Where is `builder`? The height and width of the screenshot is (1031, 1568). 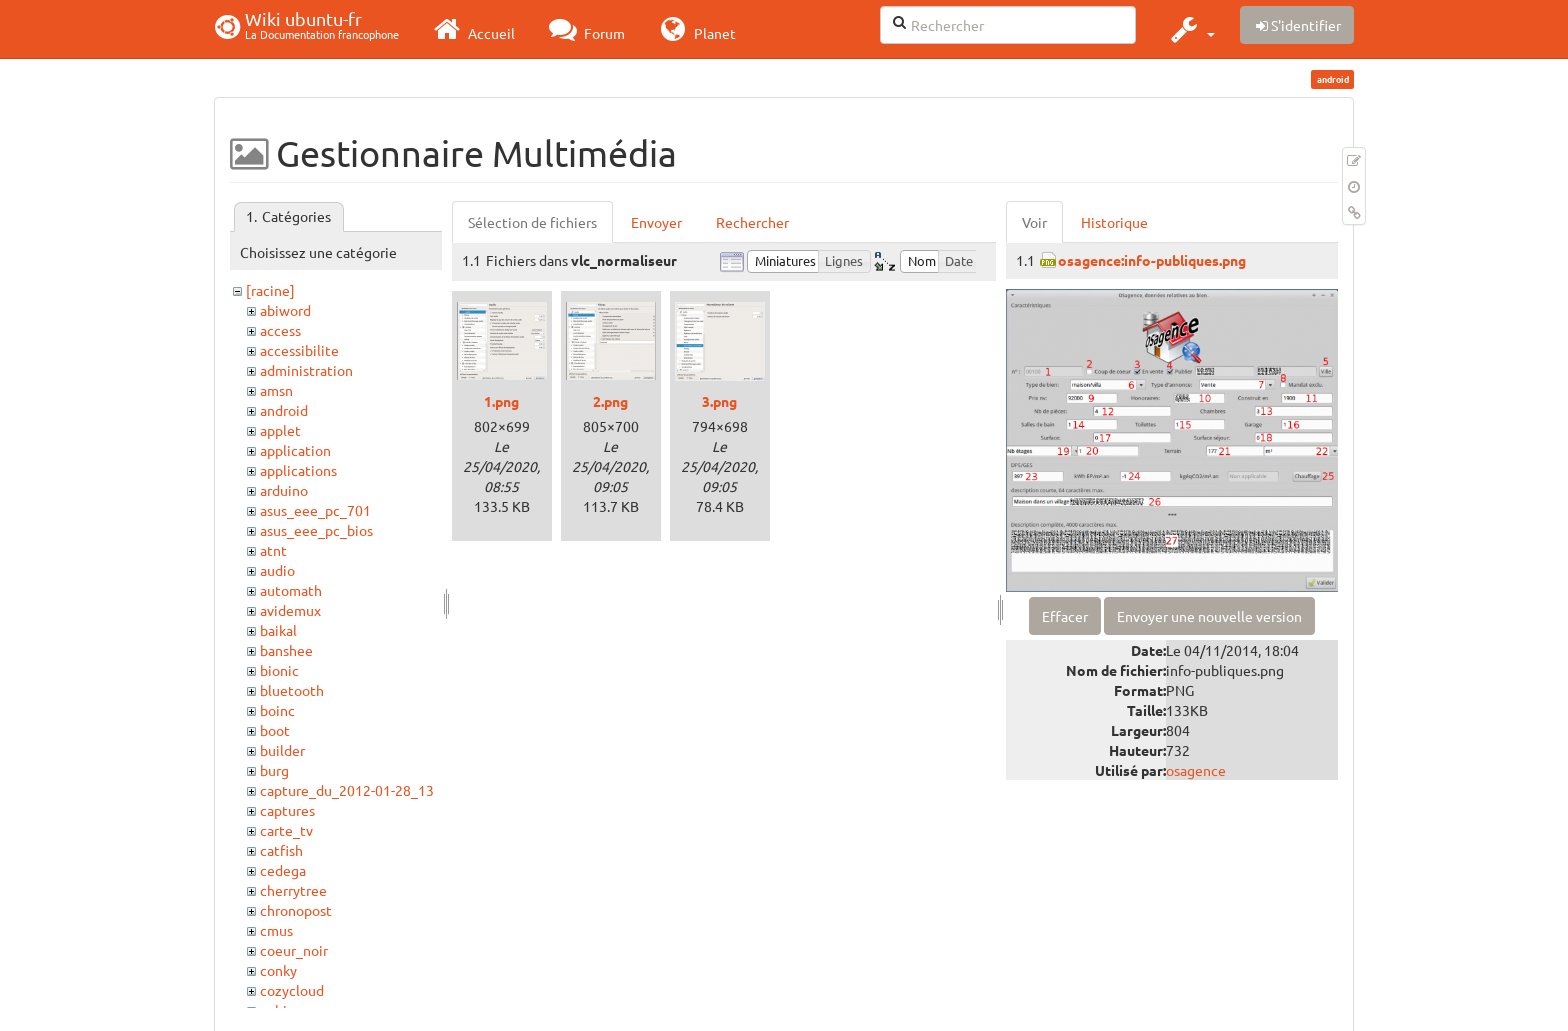
builder is located at coordinates (282, 750).